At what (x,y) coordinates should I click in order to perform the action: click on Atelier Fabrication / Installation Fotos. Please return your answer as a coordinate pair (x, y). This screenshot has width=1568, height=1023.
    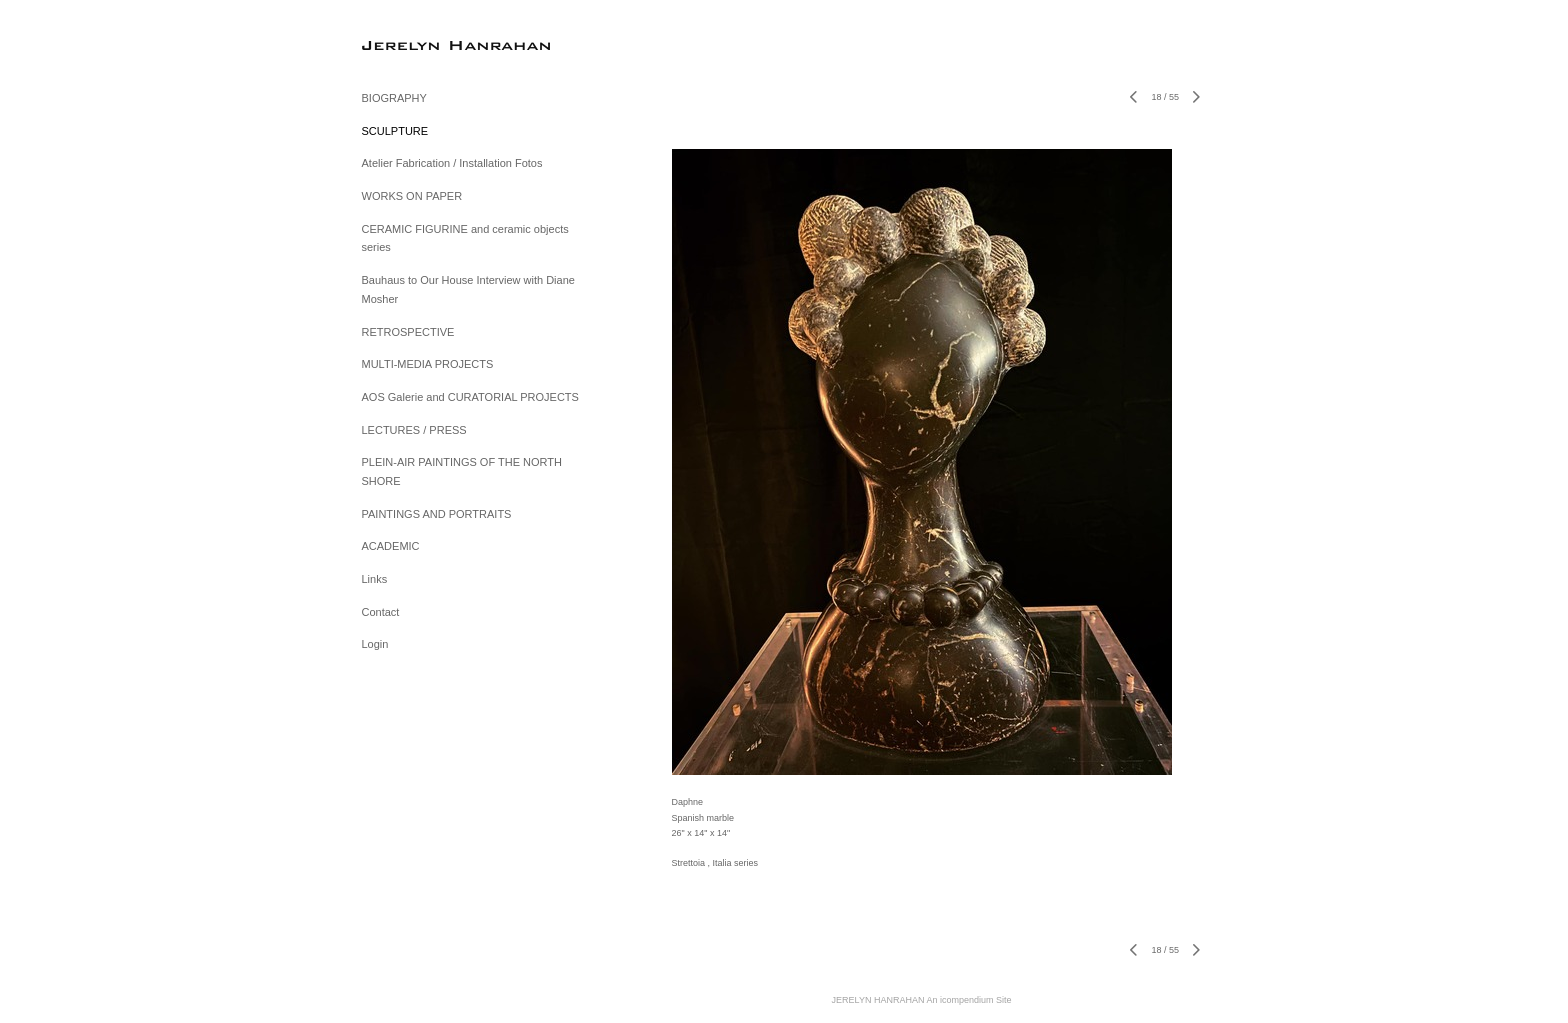
    Looking at the image, I should click on (452, 163).